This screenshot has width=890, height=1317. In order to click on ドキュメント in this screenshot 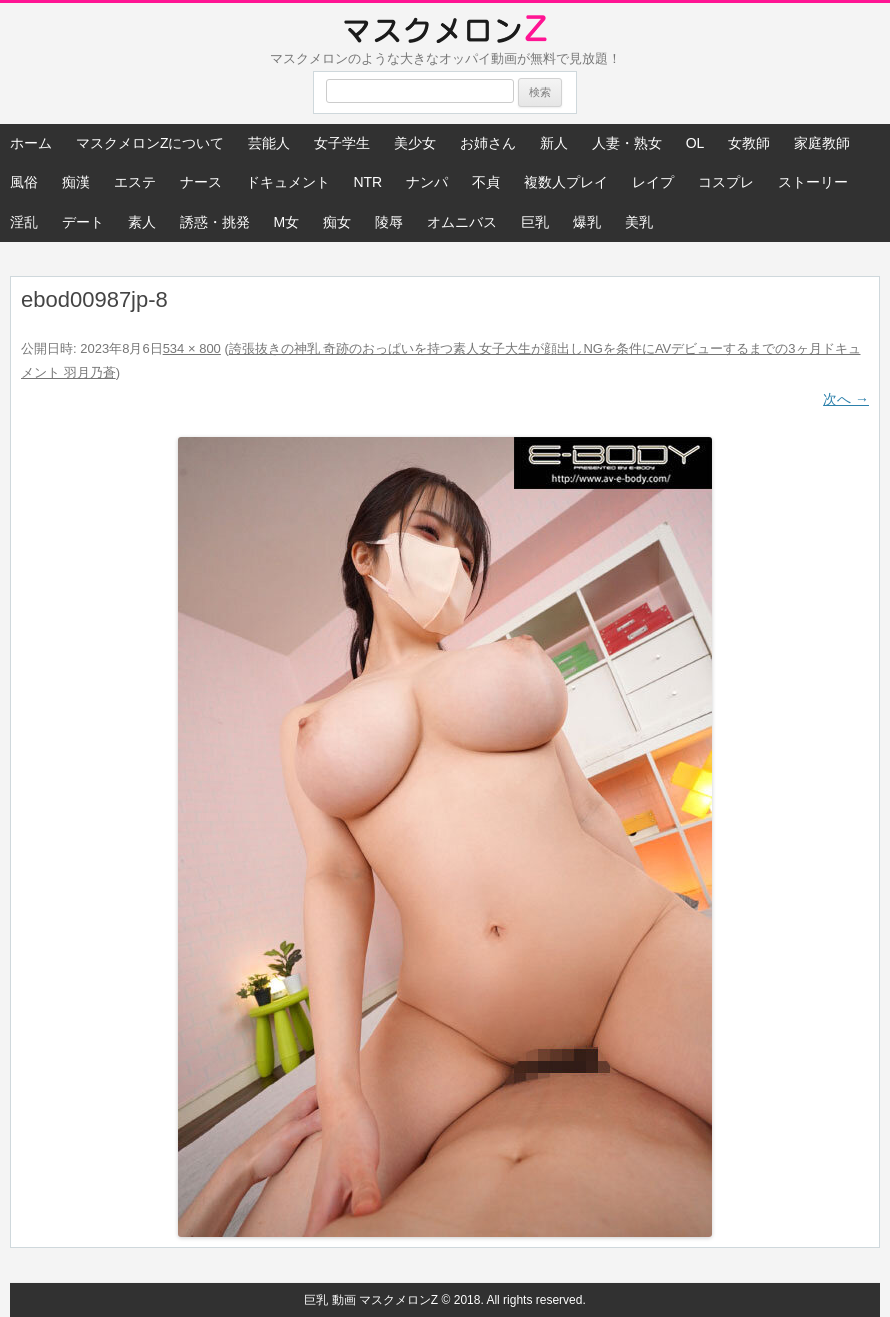, I will do `click(288, 182)`.